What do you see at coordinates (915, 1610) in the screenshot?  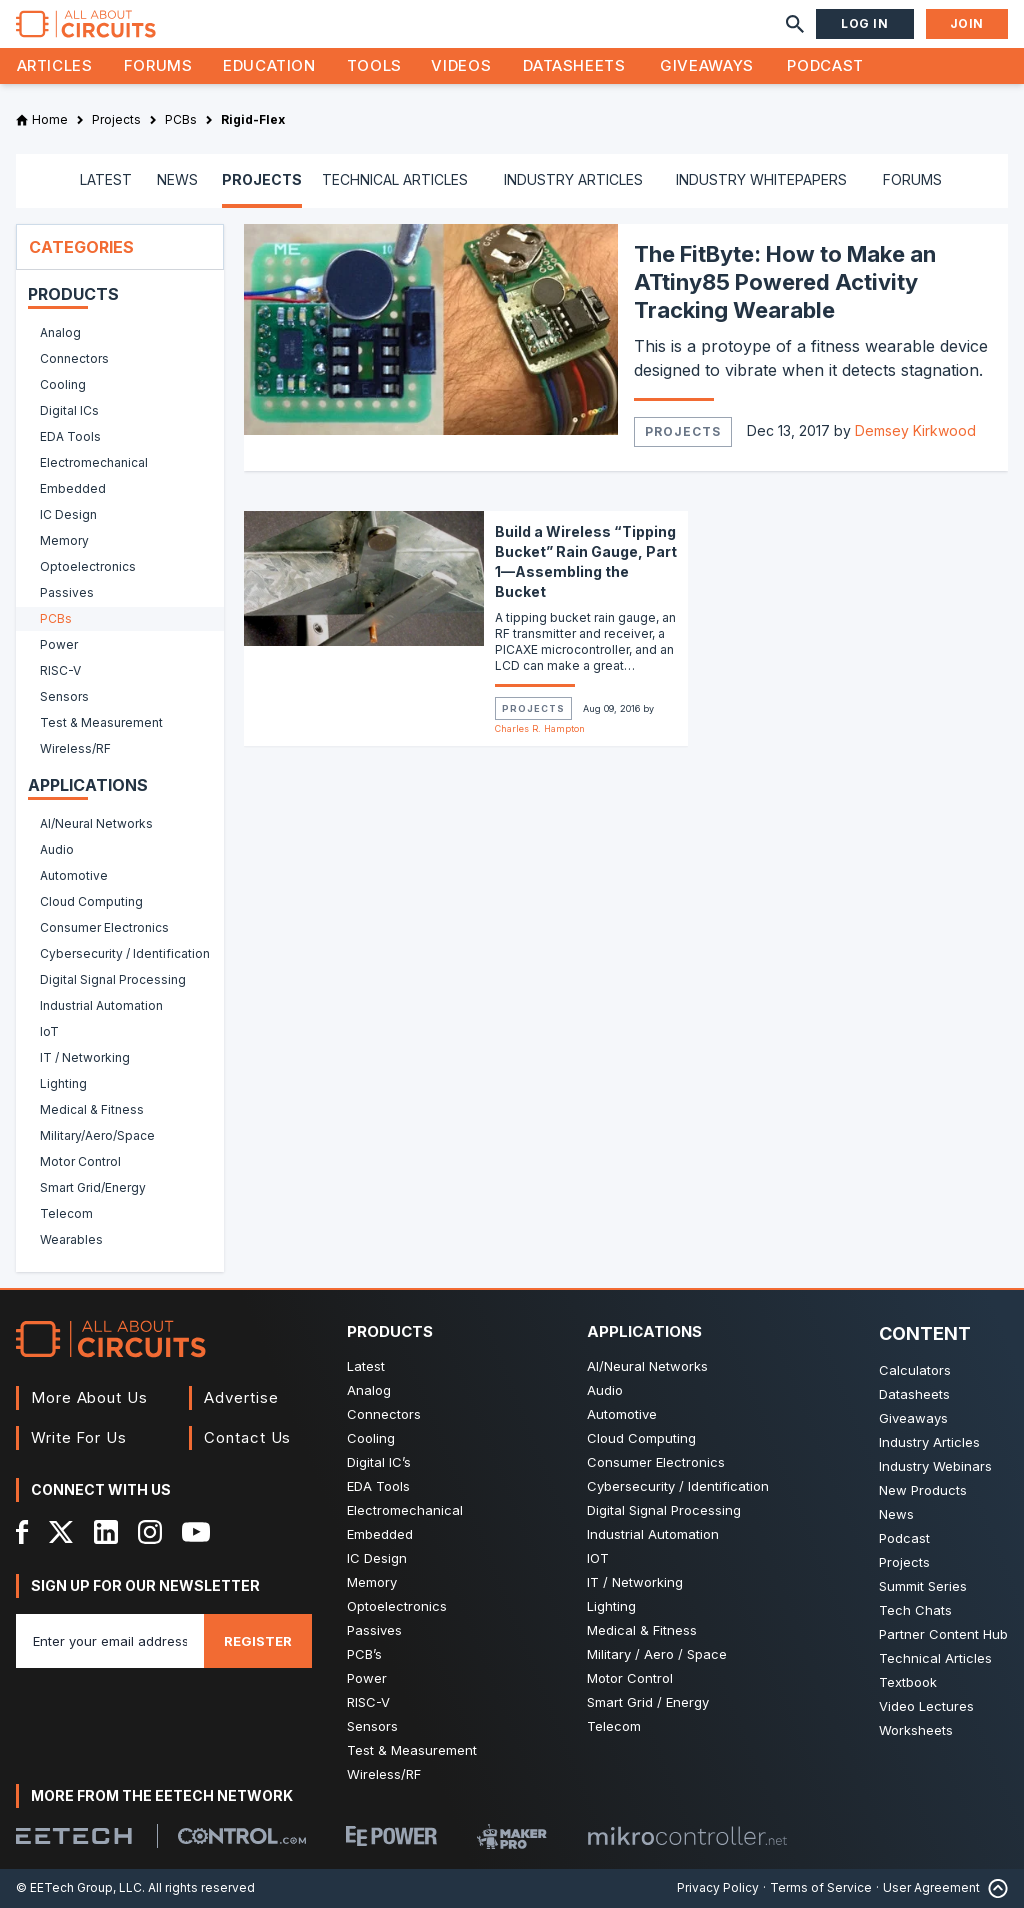 I see `Tech Chats` at bounding box center [915, 1610].